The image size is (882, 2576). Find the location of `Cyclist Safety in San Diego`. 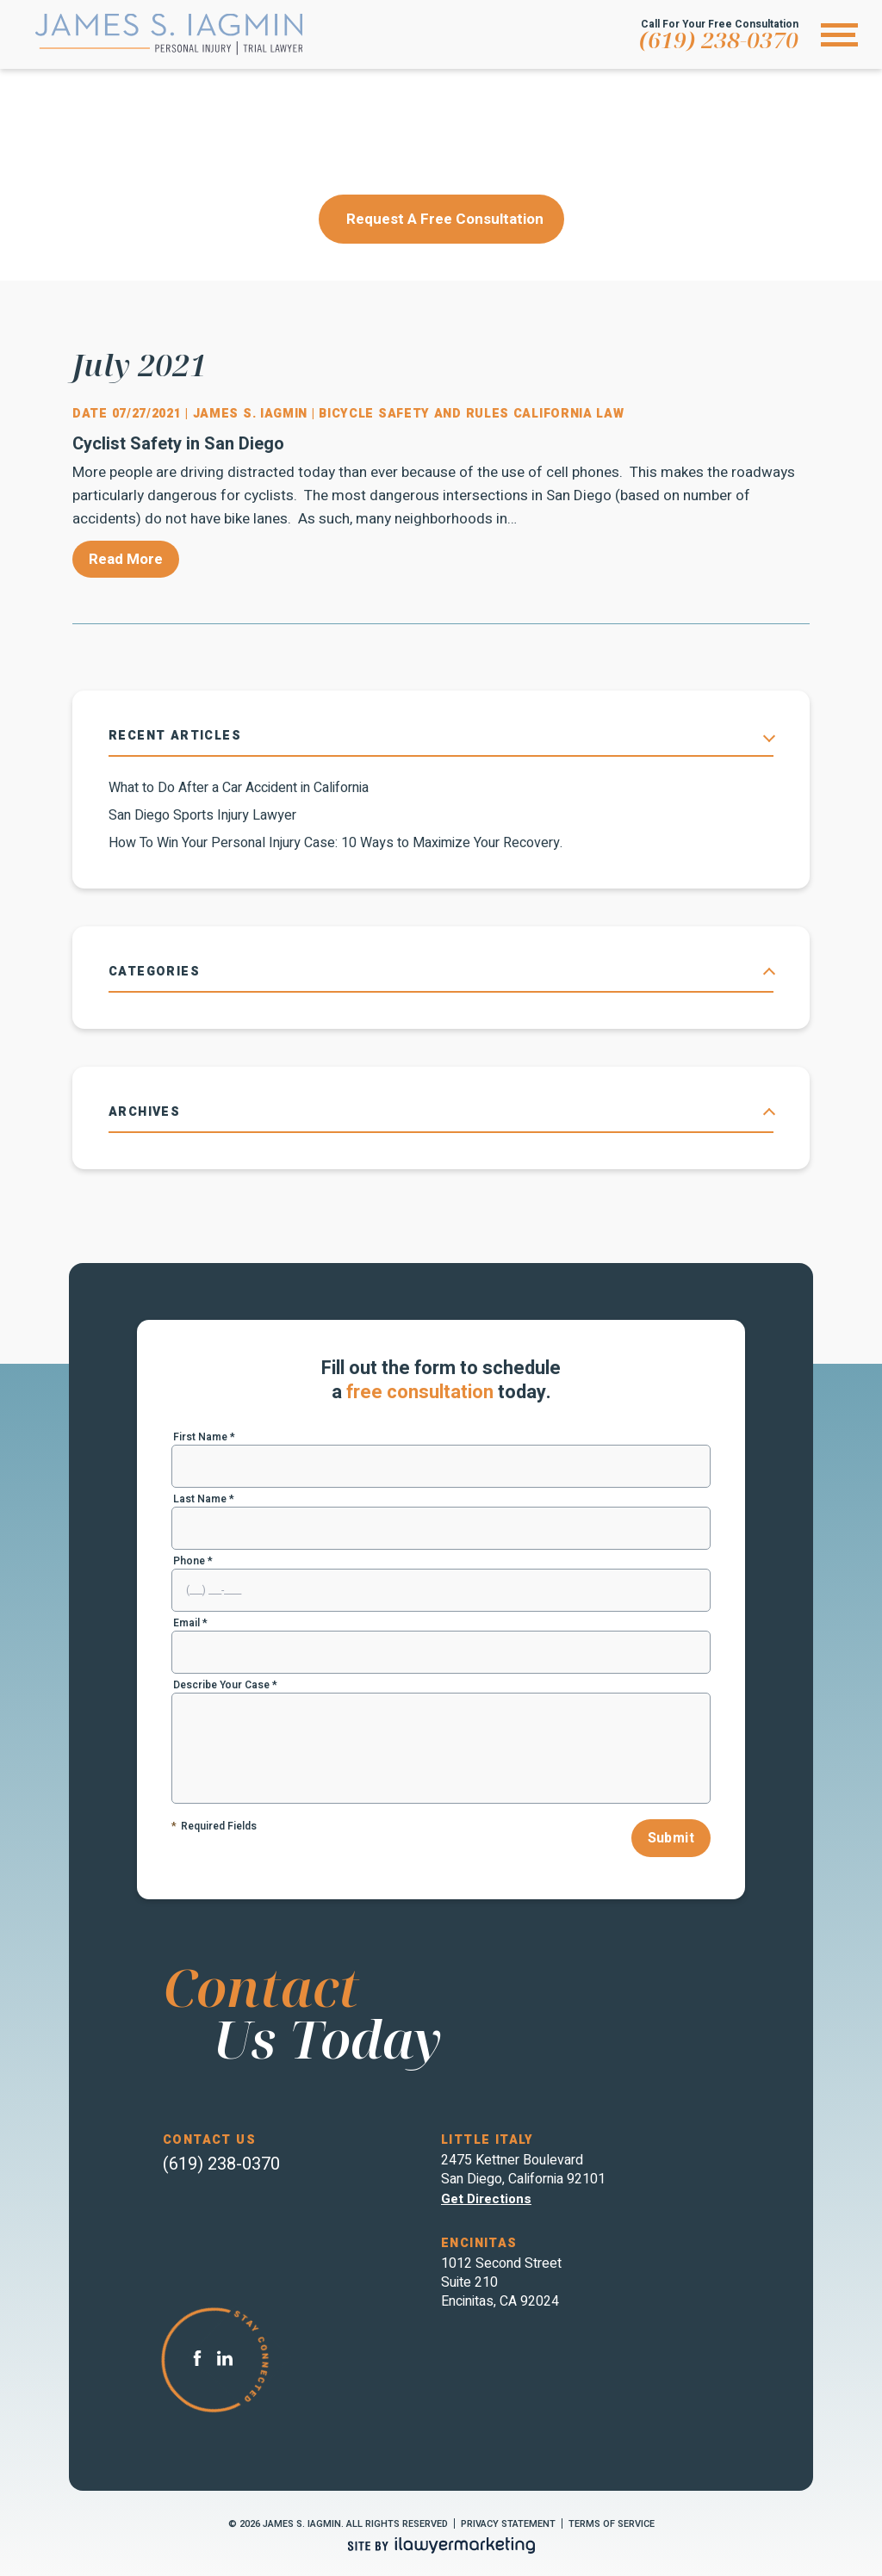

Cyclist Safety in San Diego is located at coordinates (178, 443).